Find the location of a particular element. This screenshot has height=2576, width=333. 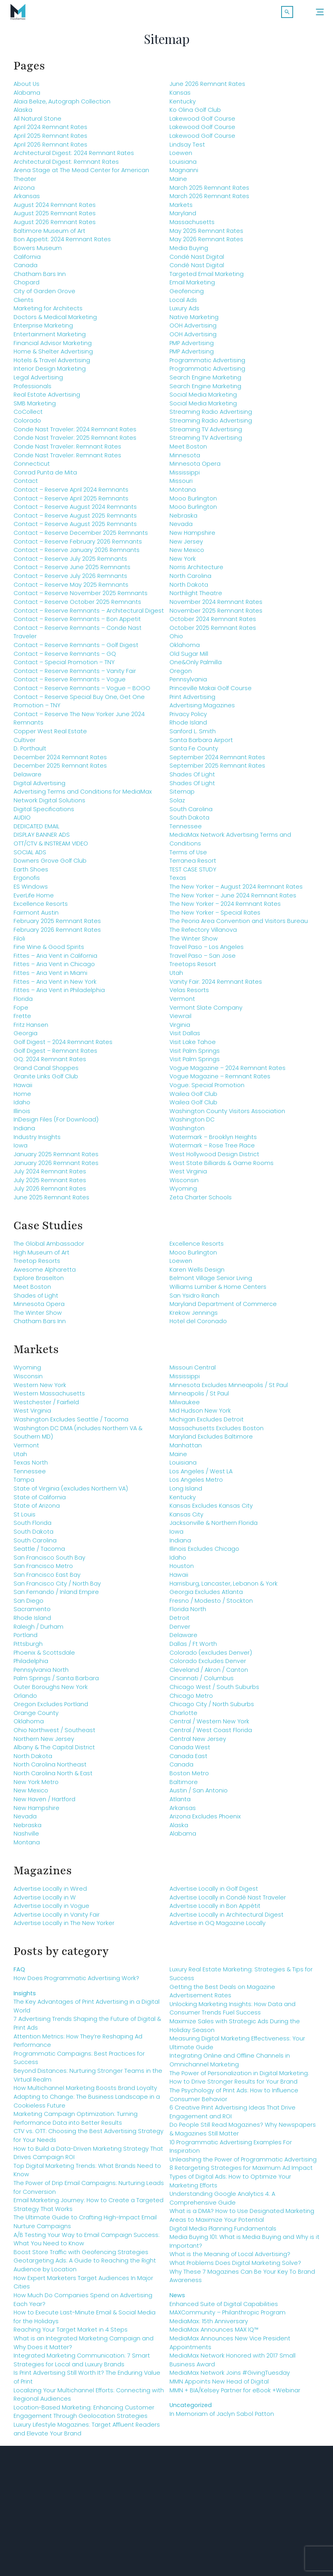

Outer Boroughs New York is located at coordinates (51, 1691).